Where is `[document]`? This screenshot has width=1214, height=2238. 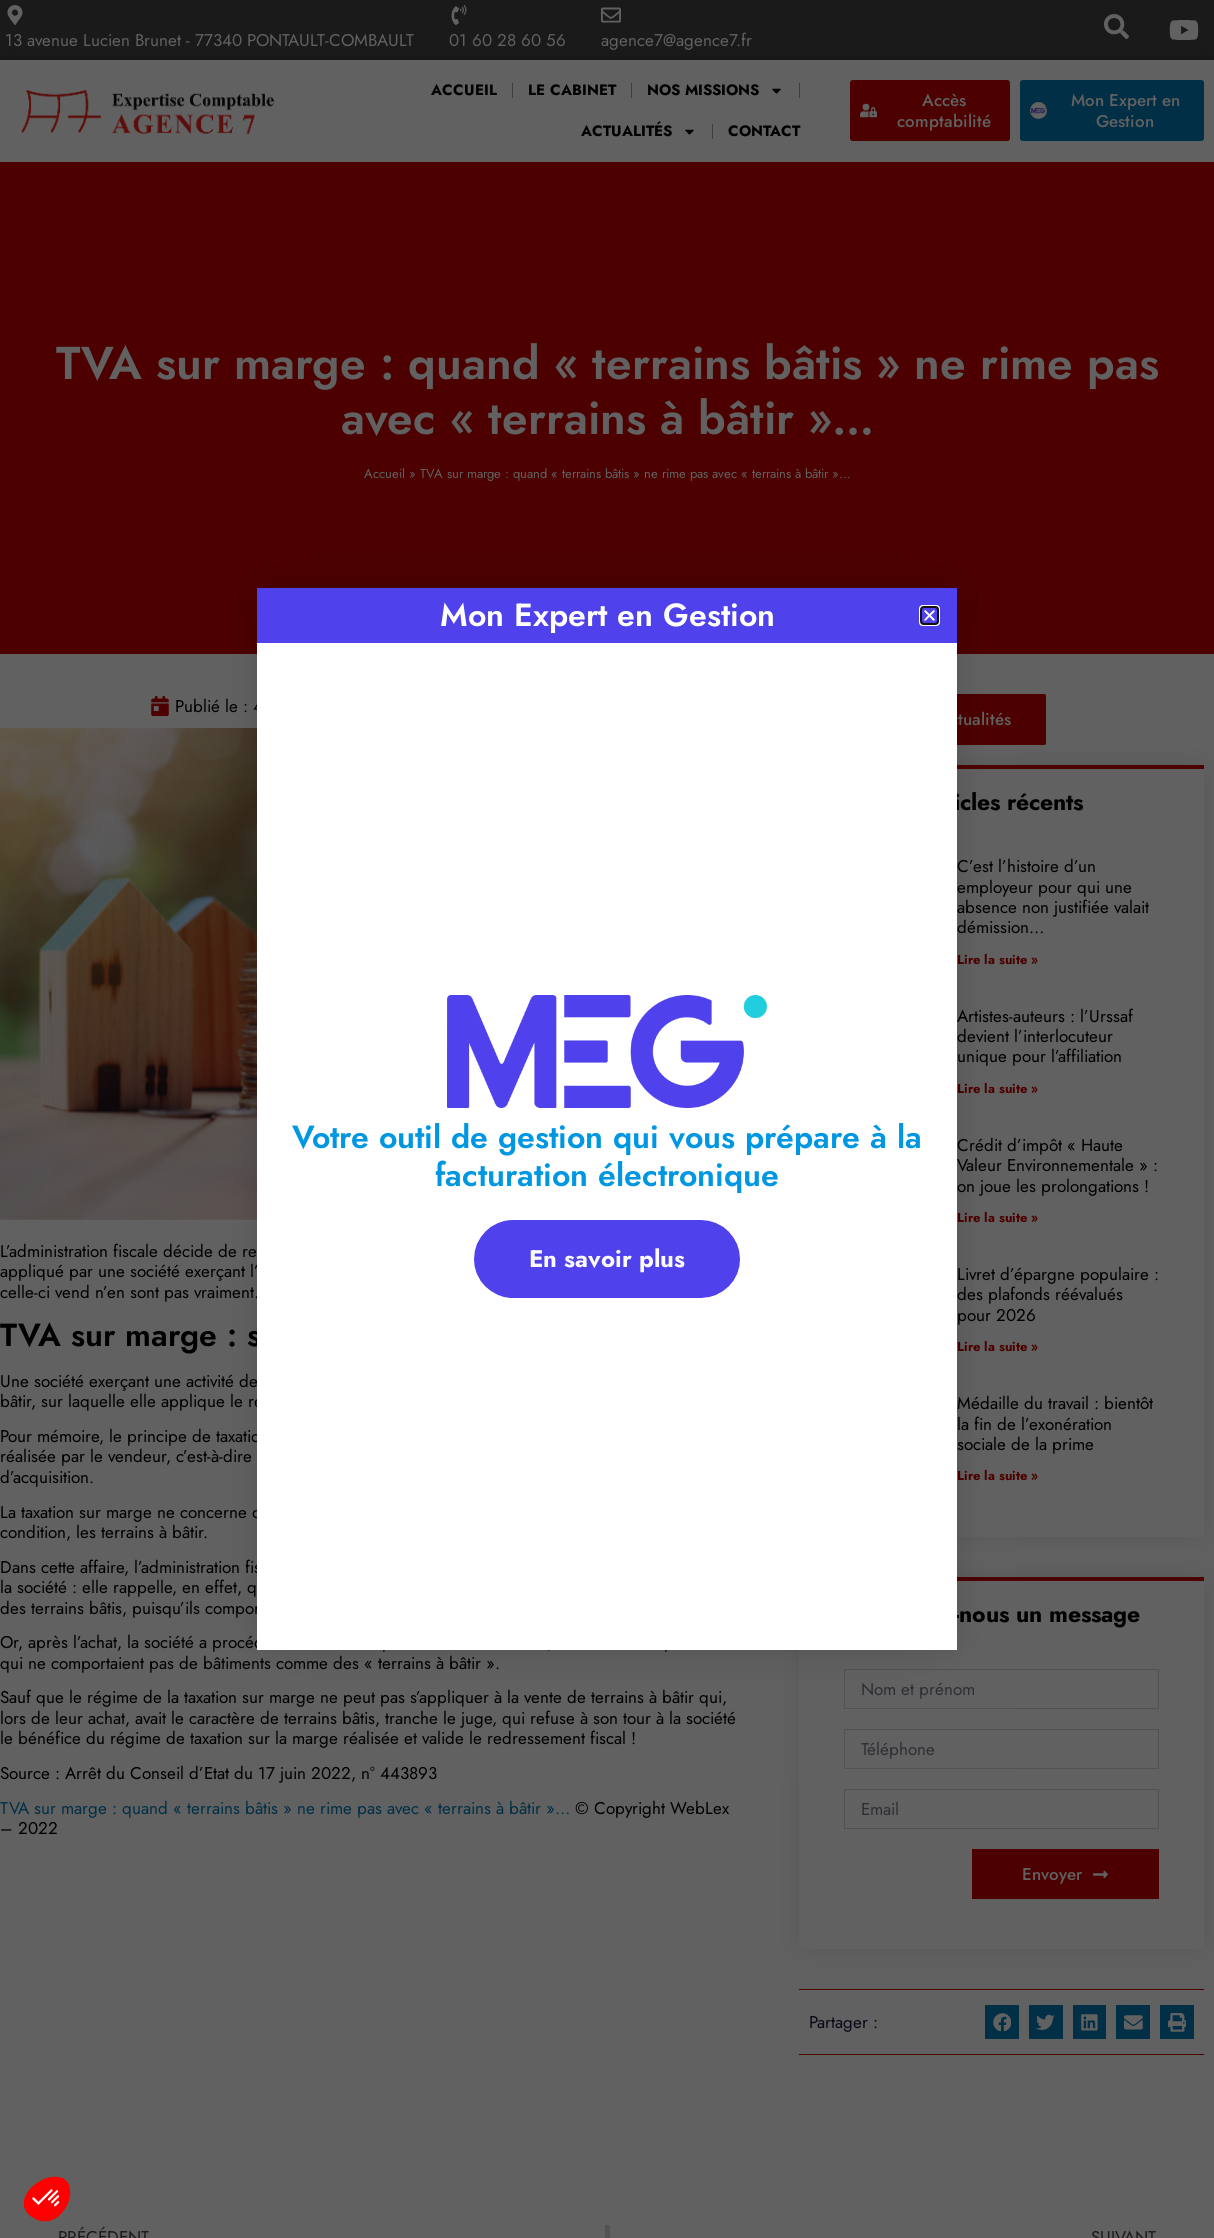 [document] is located at coordinates (607, 1119).